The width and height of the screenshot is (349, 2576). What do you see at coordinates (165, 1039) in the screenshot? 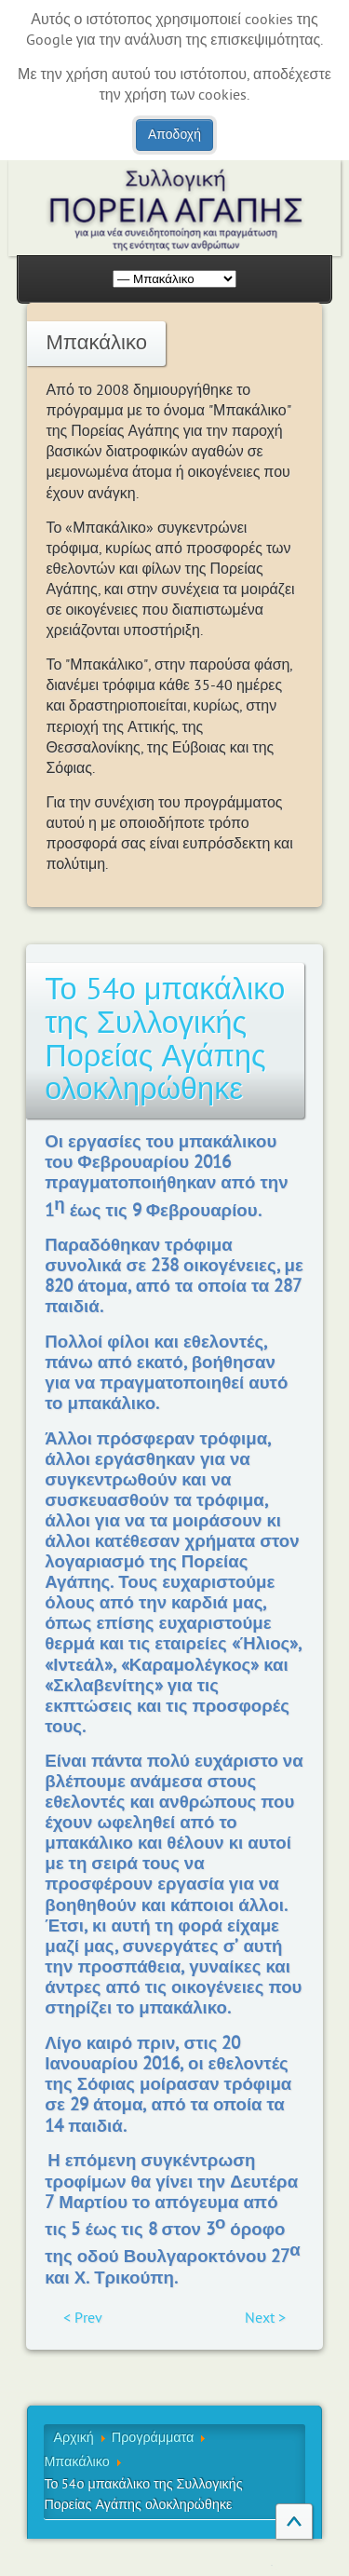
I see `Το 54ο μπακάλικο της Συλλογικής Πορείας Αγάπης ολοκληρώθηκε` at bounding box center [165, 1039].